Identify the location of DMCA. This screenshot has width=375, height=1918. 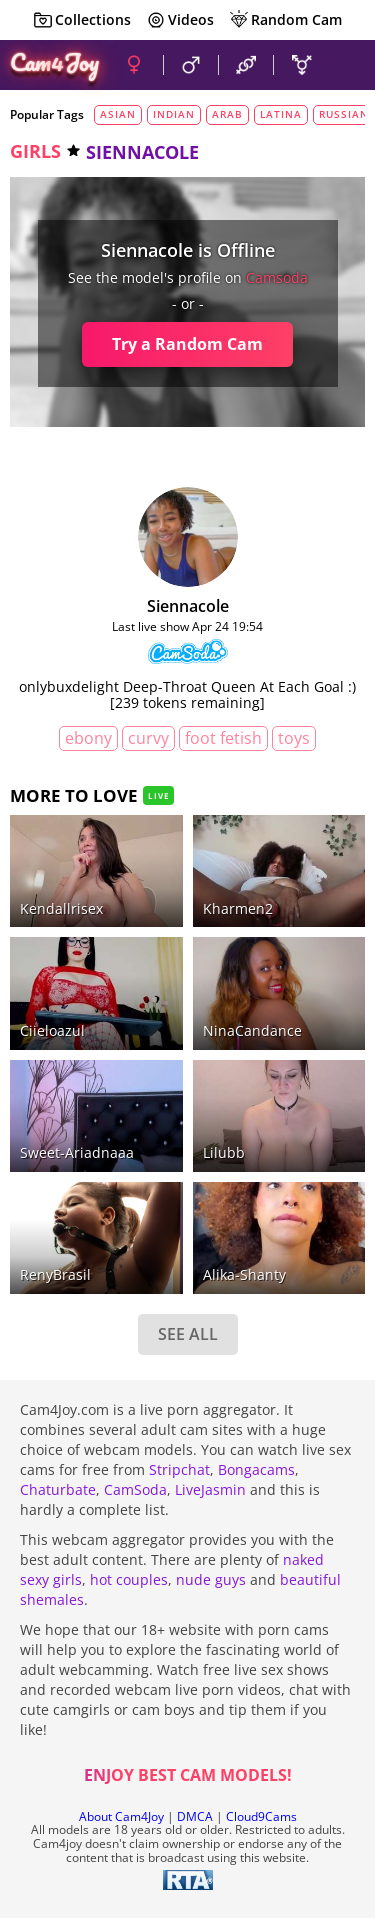
(195, 1816).